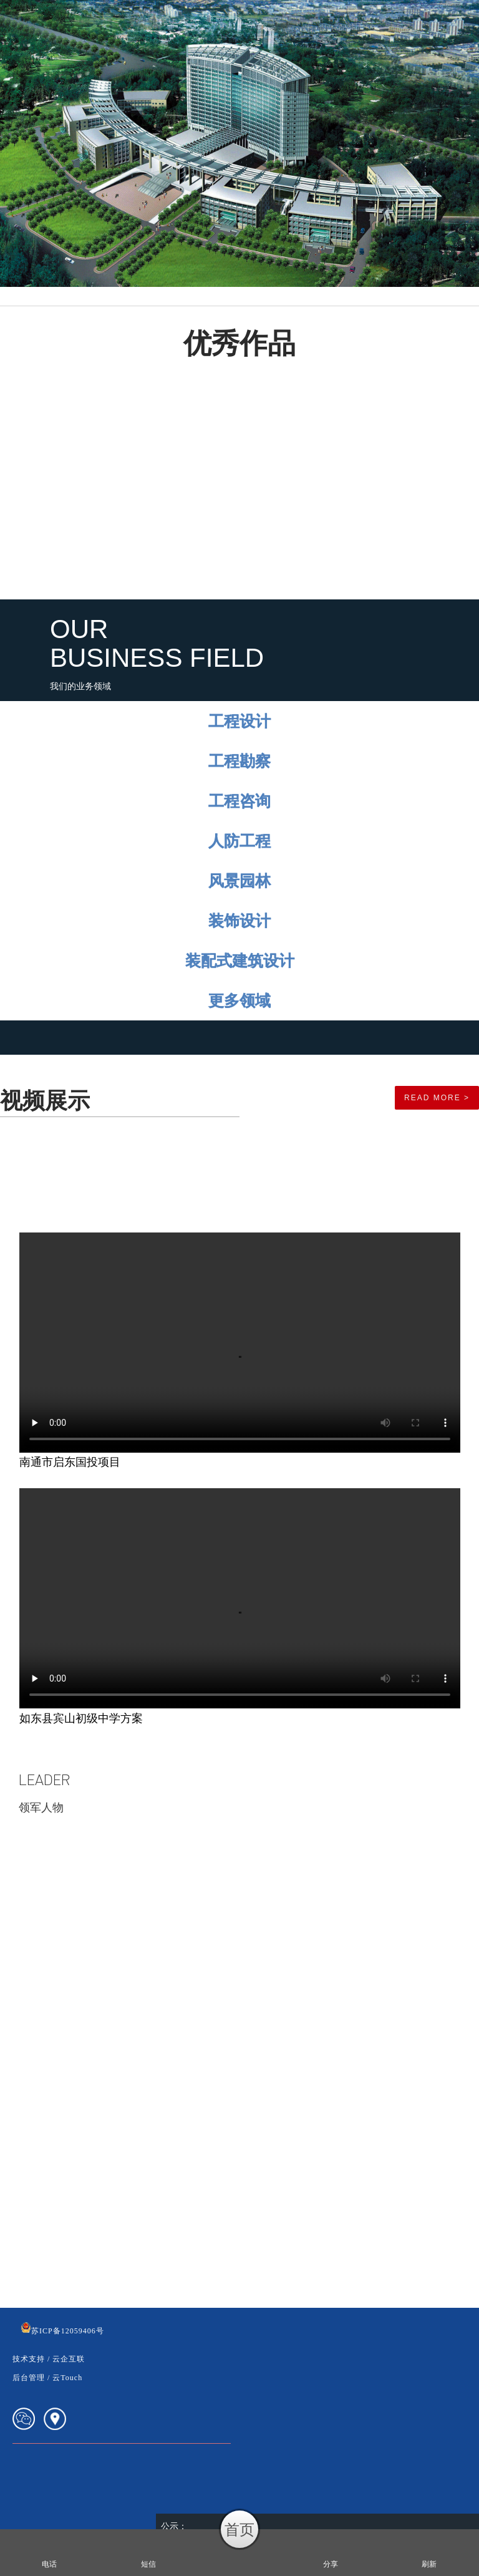 The width and height of the screenshot is (479, 2576). What do you see at coordinates (62, 2331) in the screenshot?
I see `苏ICP备12059406号` at bounding box center [62, 2331].